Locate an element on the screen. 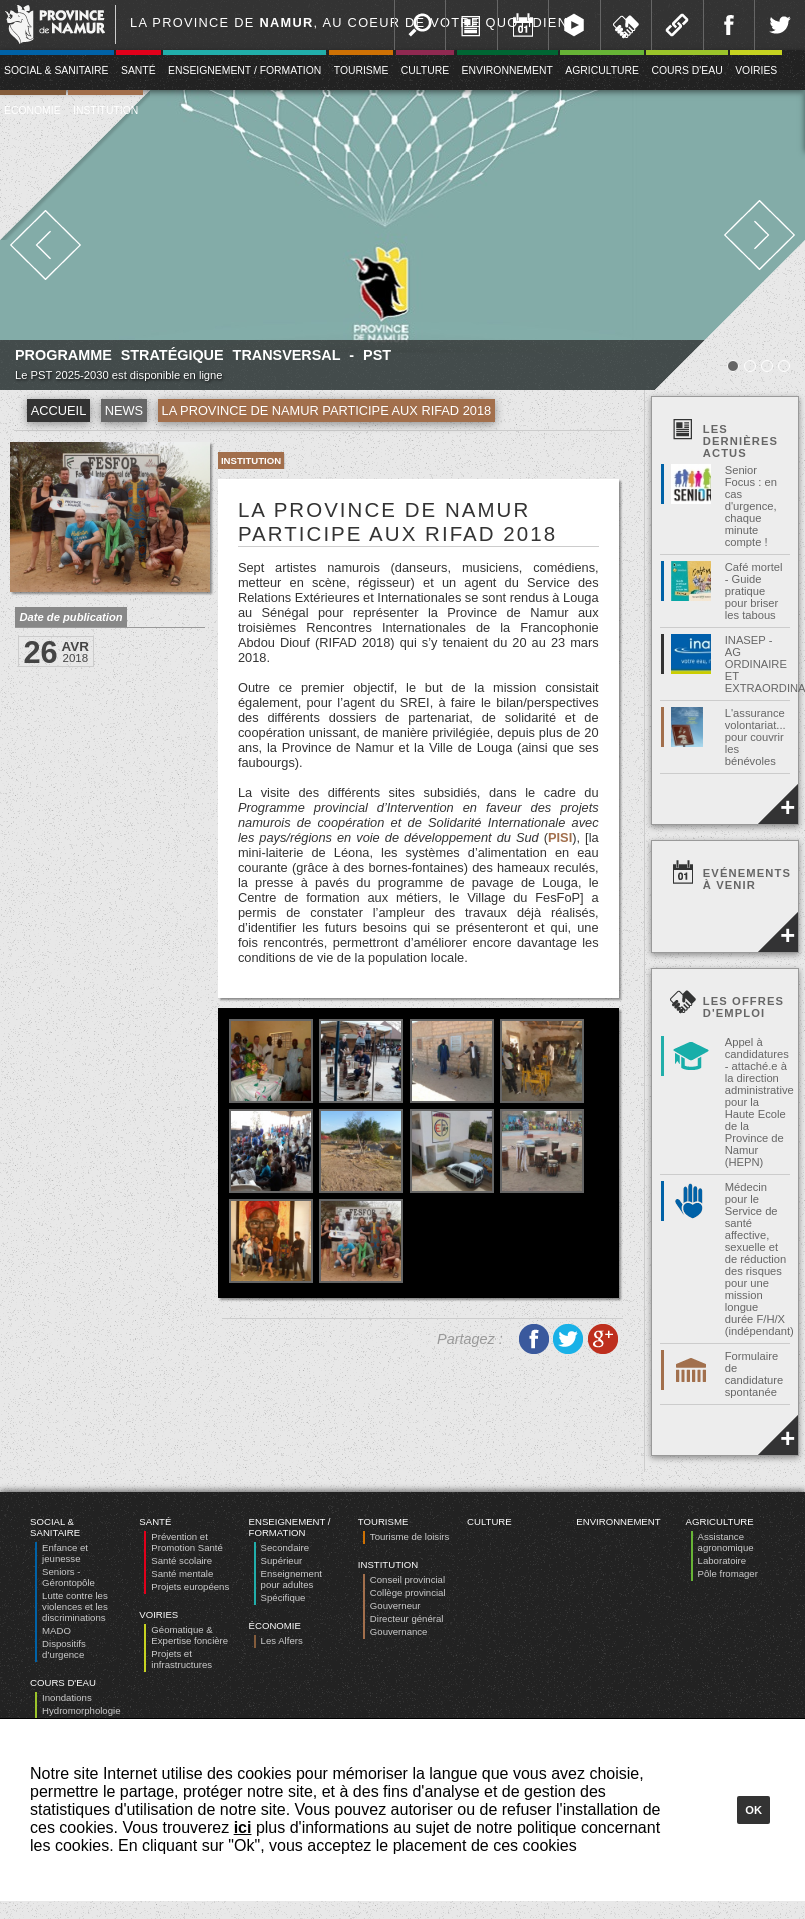 Image resolution: width=805 pixels, height=1919 pixels. Santé mentale is located at coordinates (182, 1573).